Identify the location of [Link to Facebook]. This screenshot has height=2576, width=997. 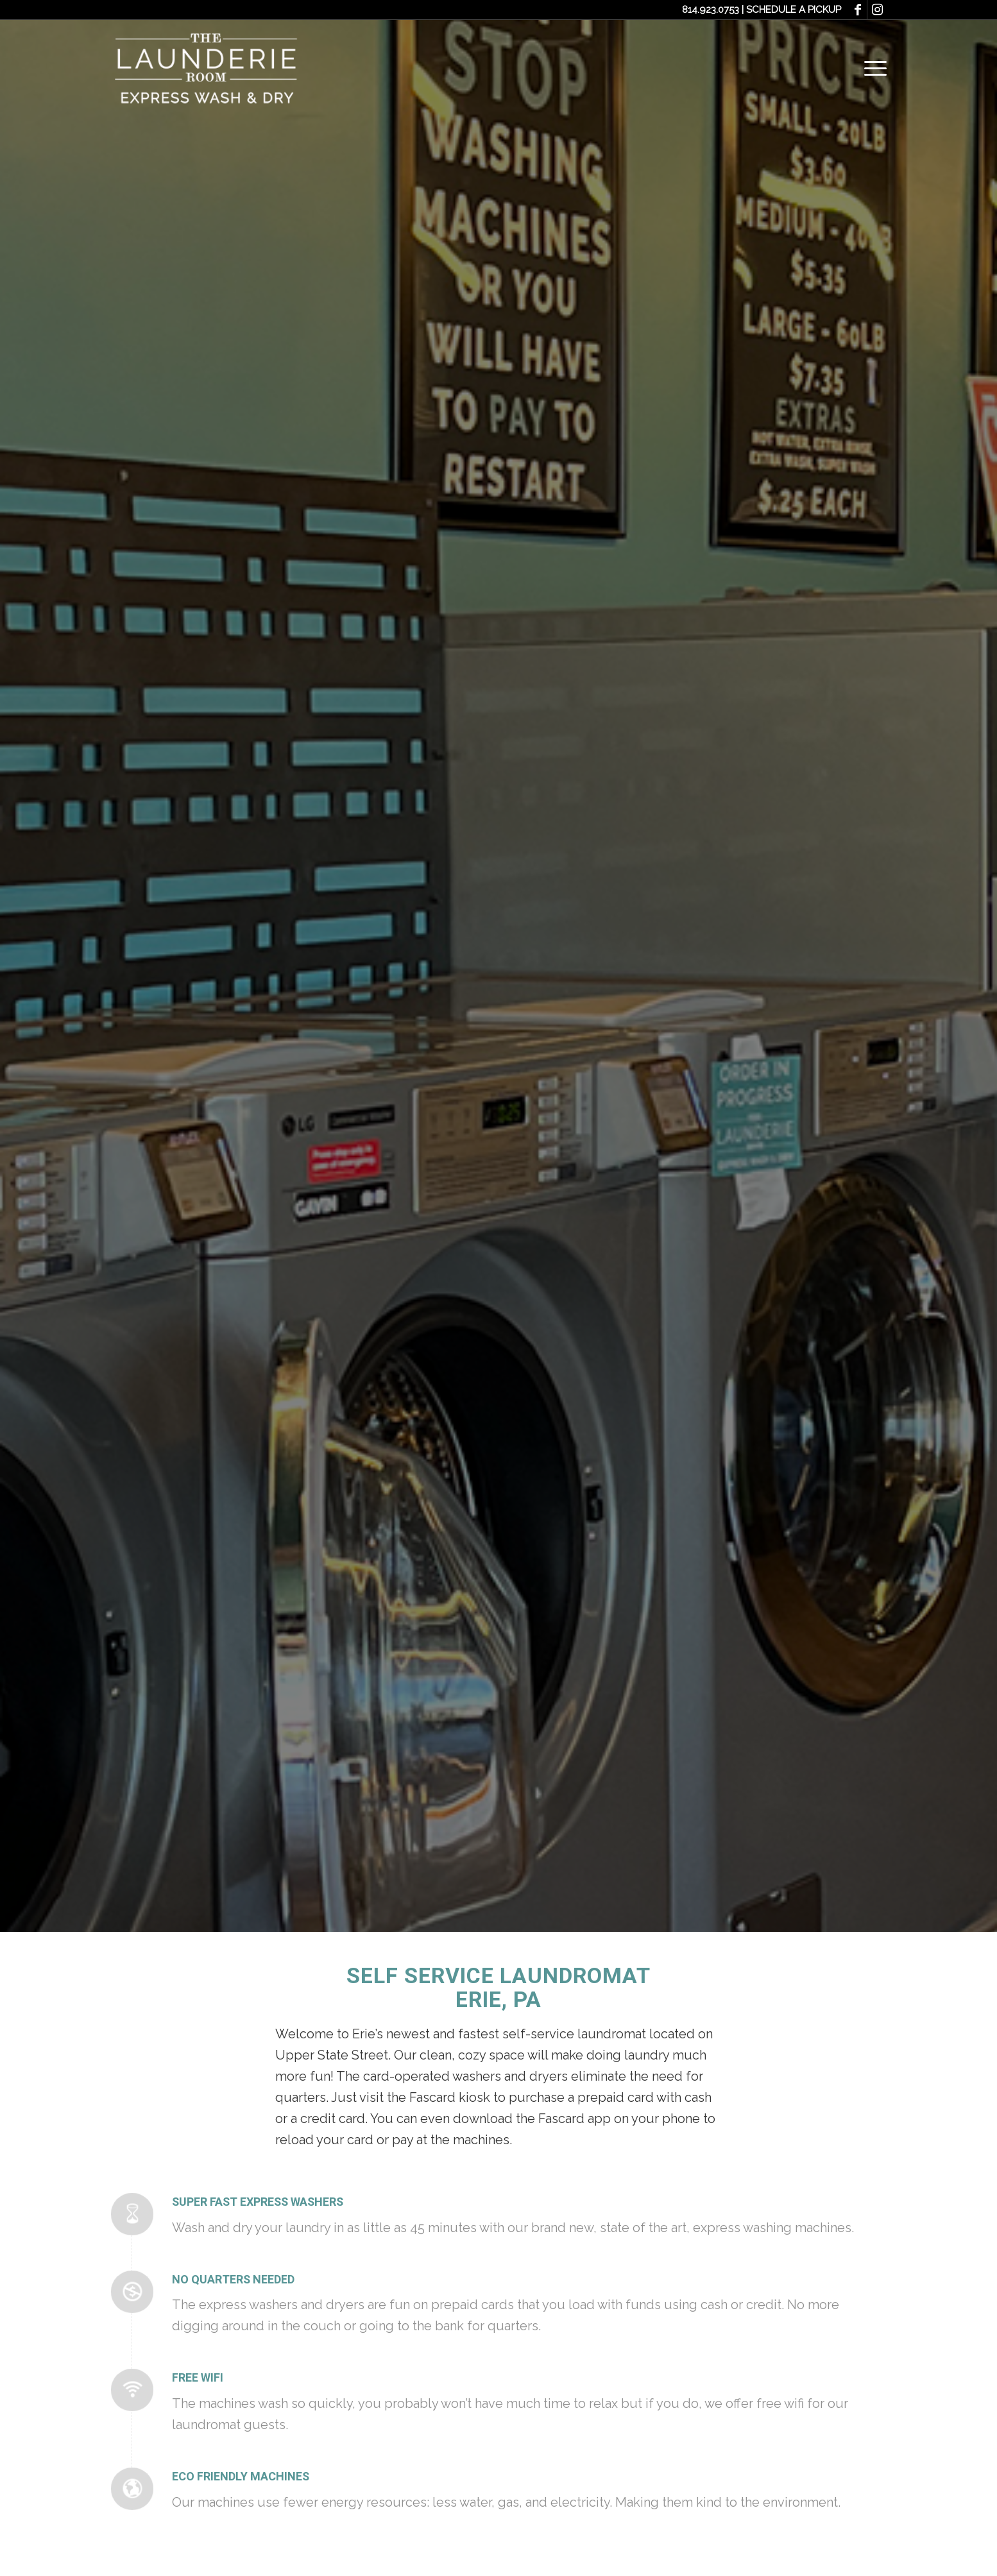
(857, 9).